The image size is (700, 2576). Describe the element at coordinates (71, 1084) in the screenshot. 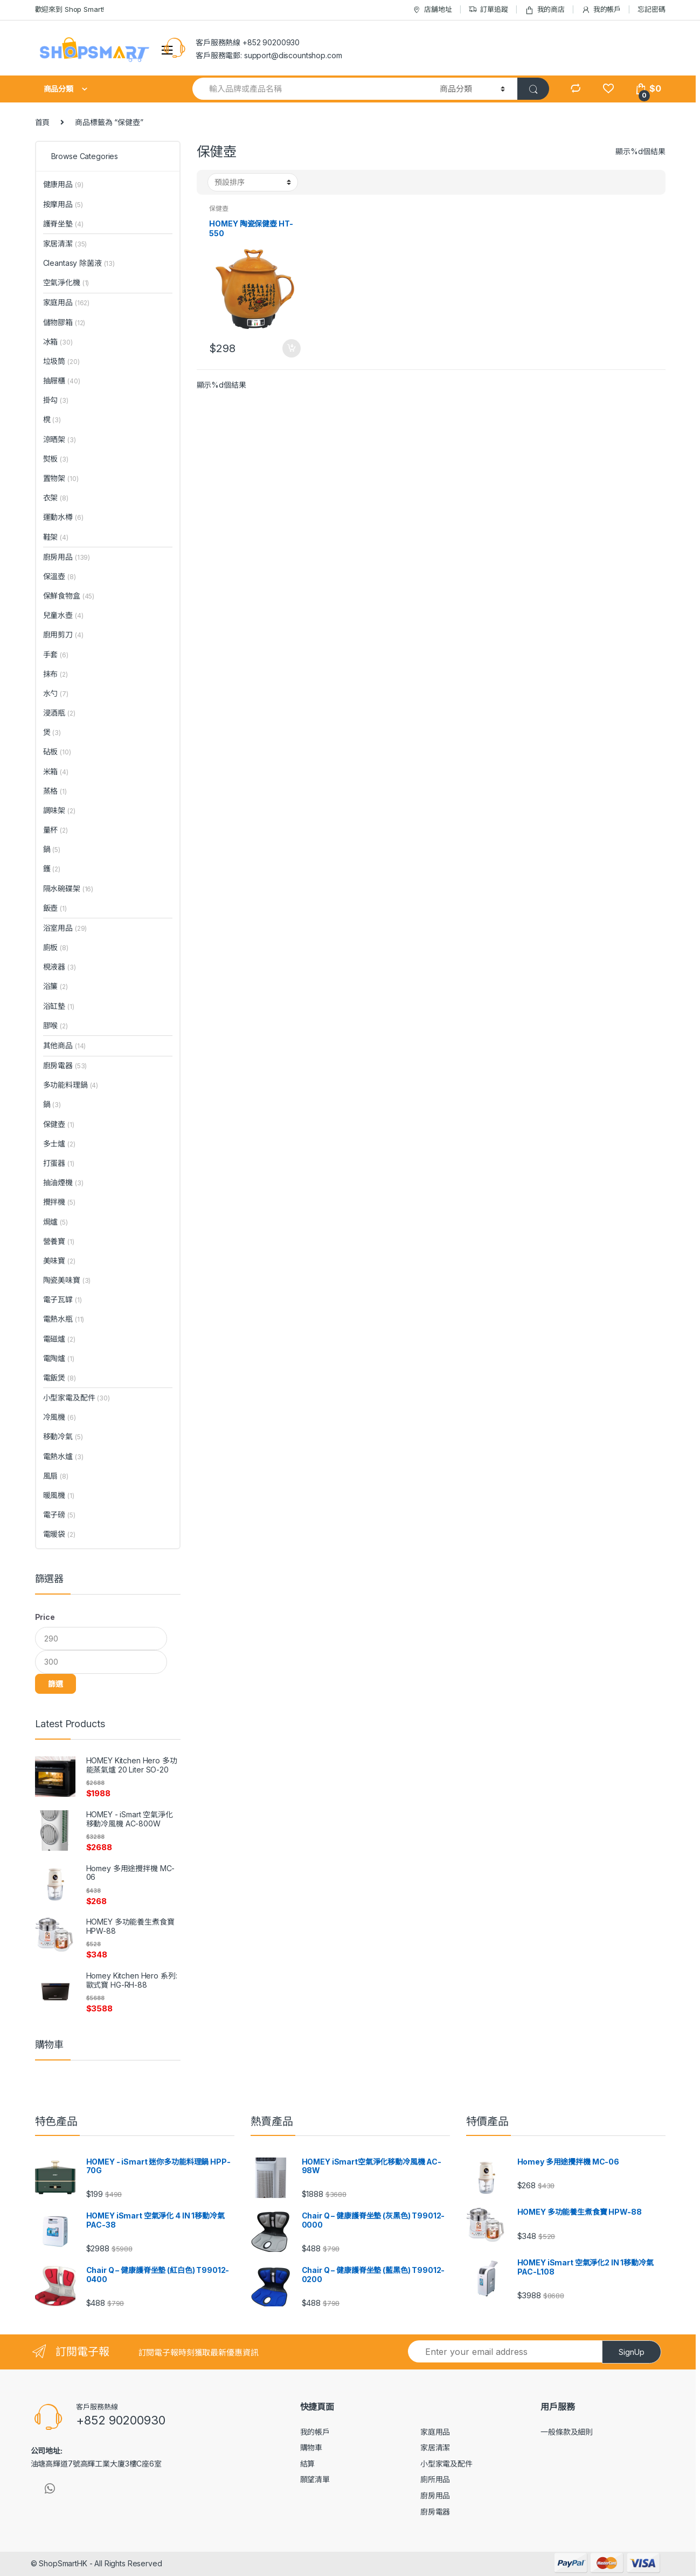

I see `多功能料理鍋` at that location.